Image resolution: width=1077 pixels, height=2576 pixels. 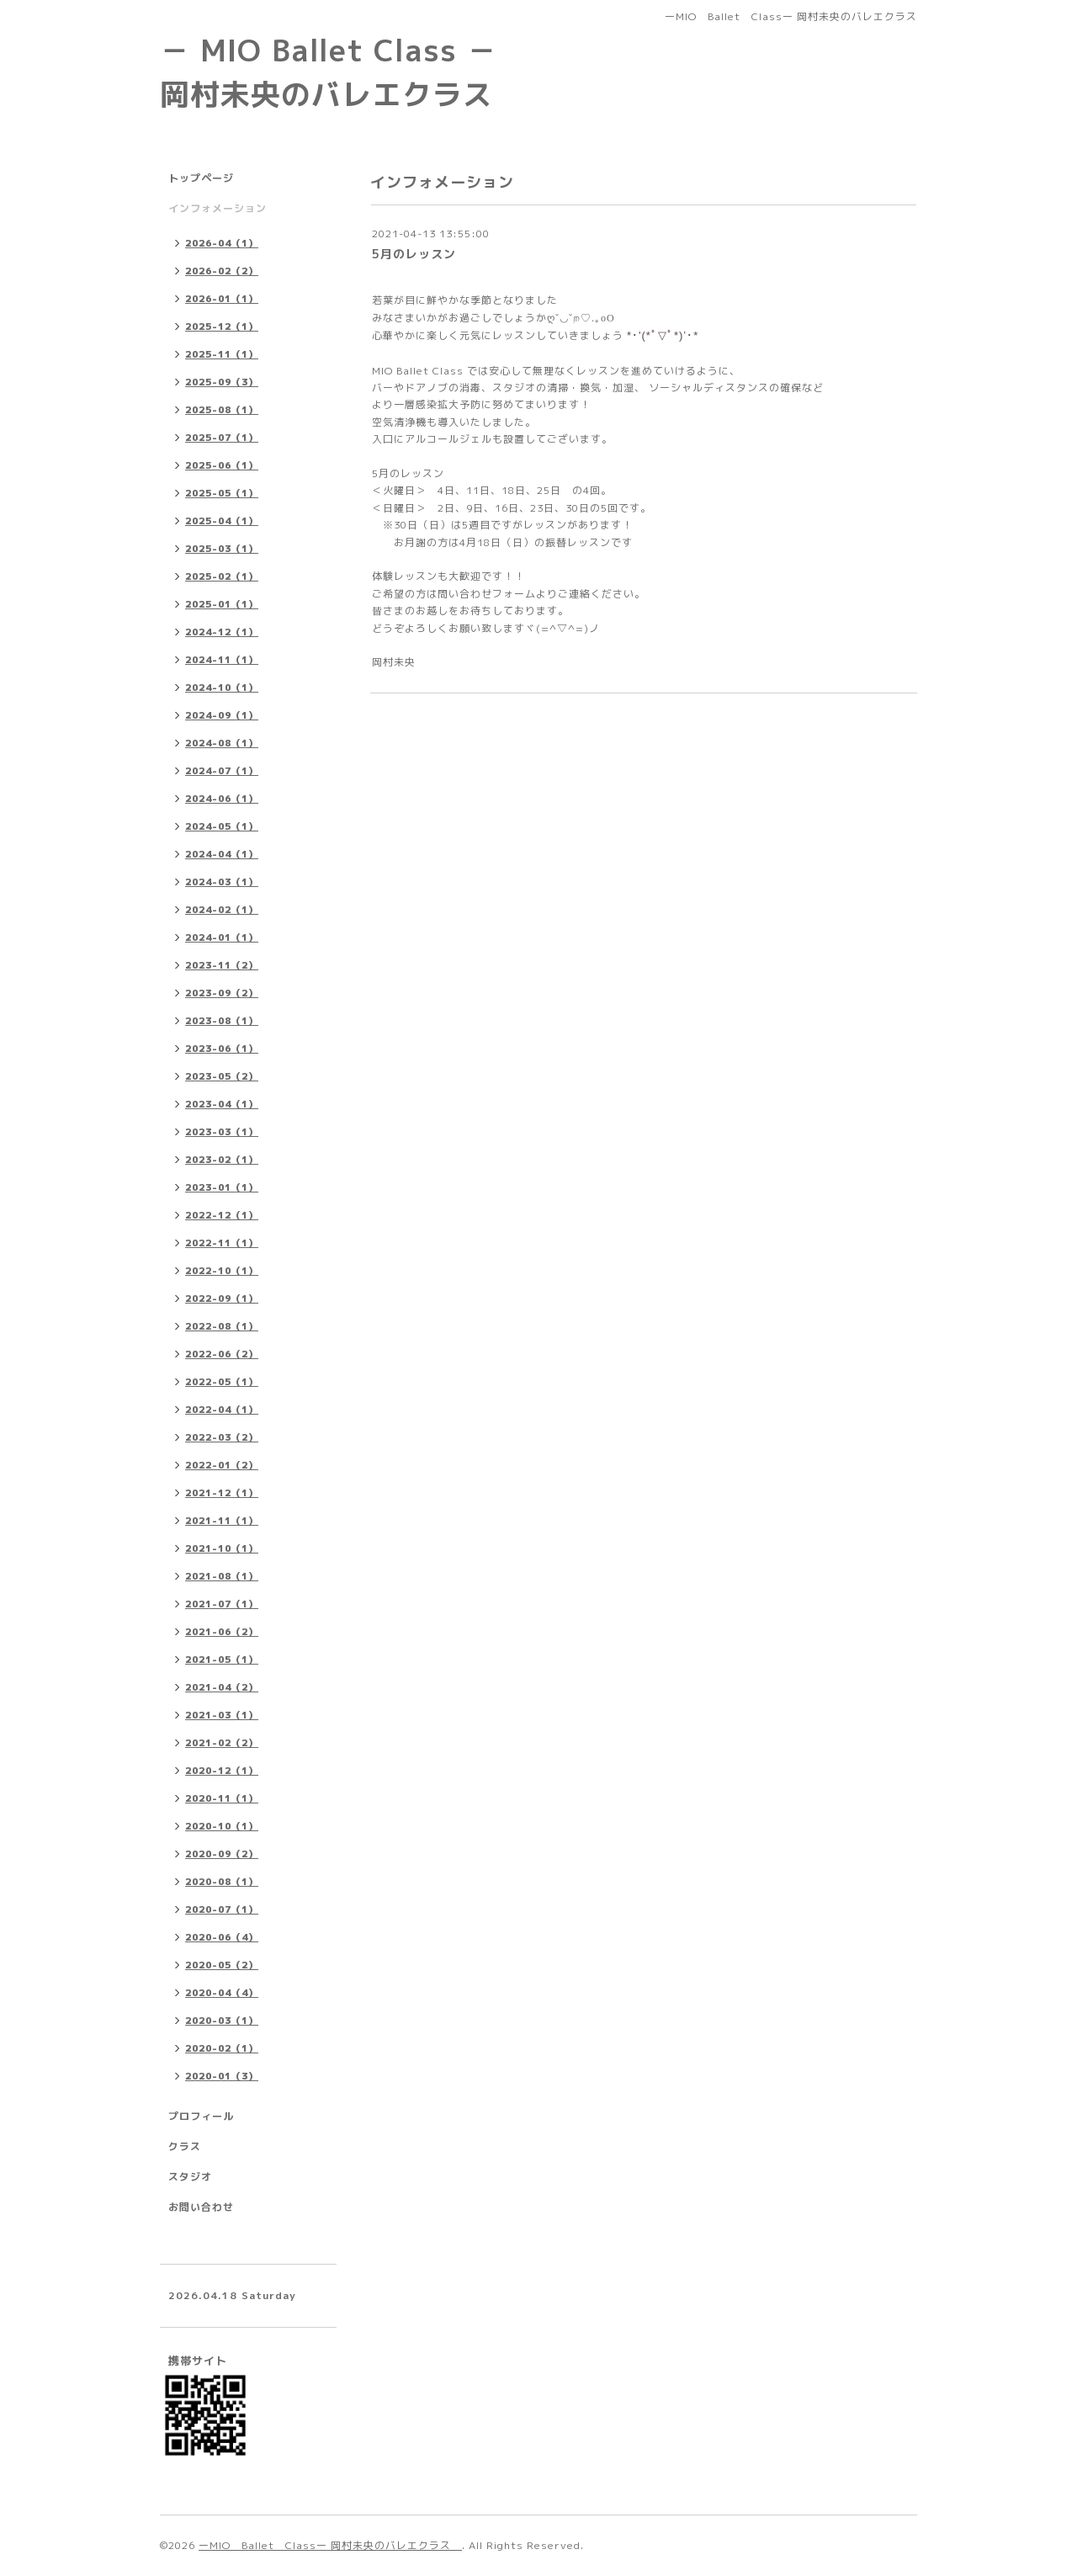 What do you see at coordinates (221, 743) in the screenshot?
I see `2024-08（1）` at bounding box center [221, 743].